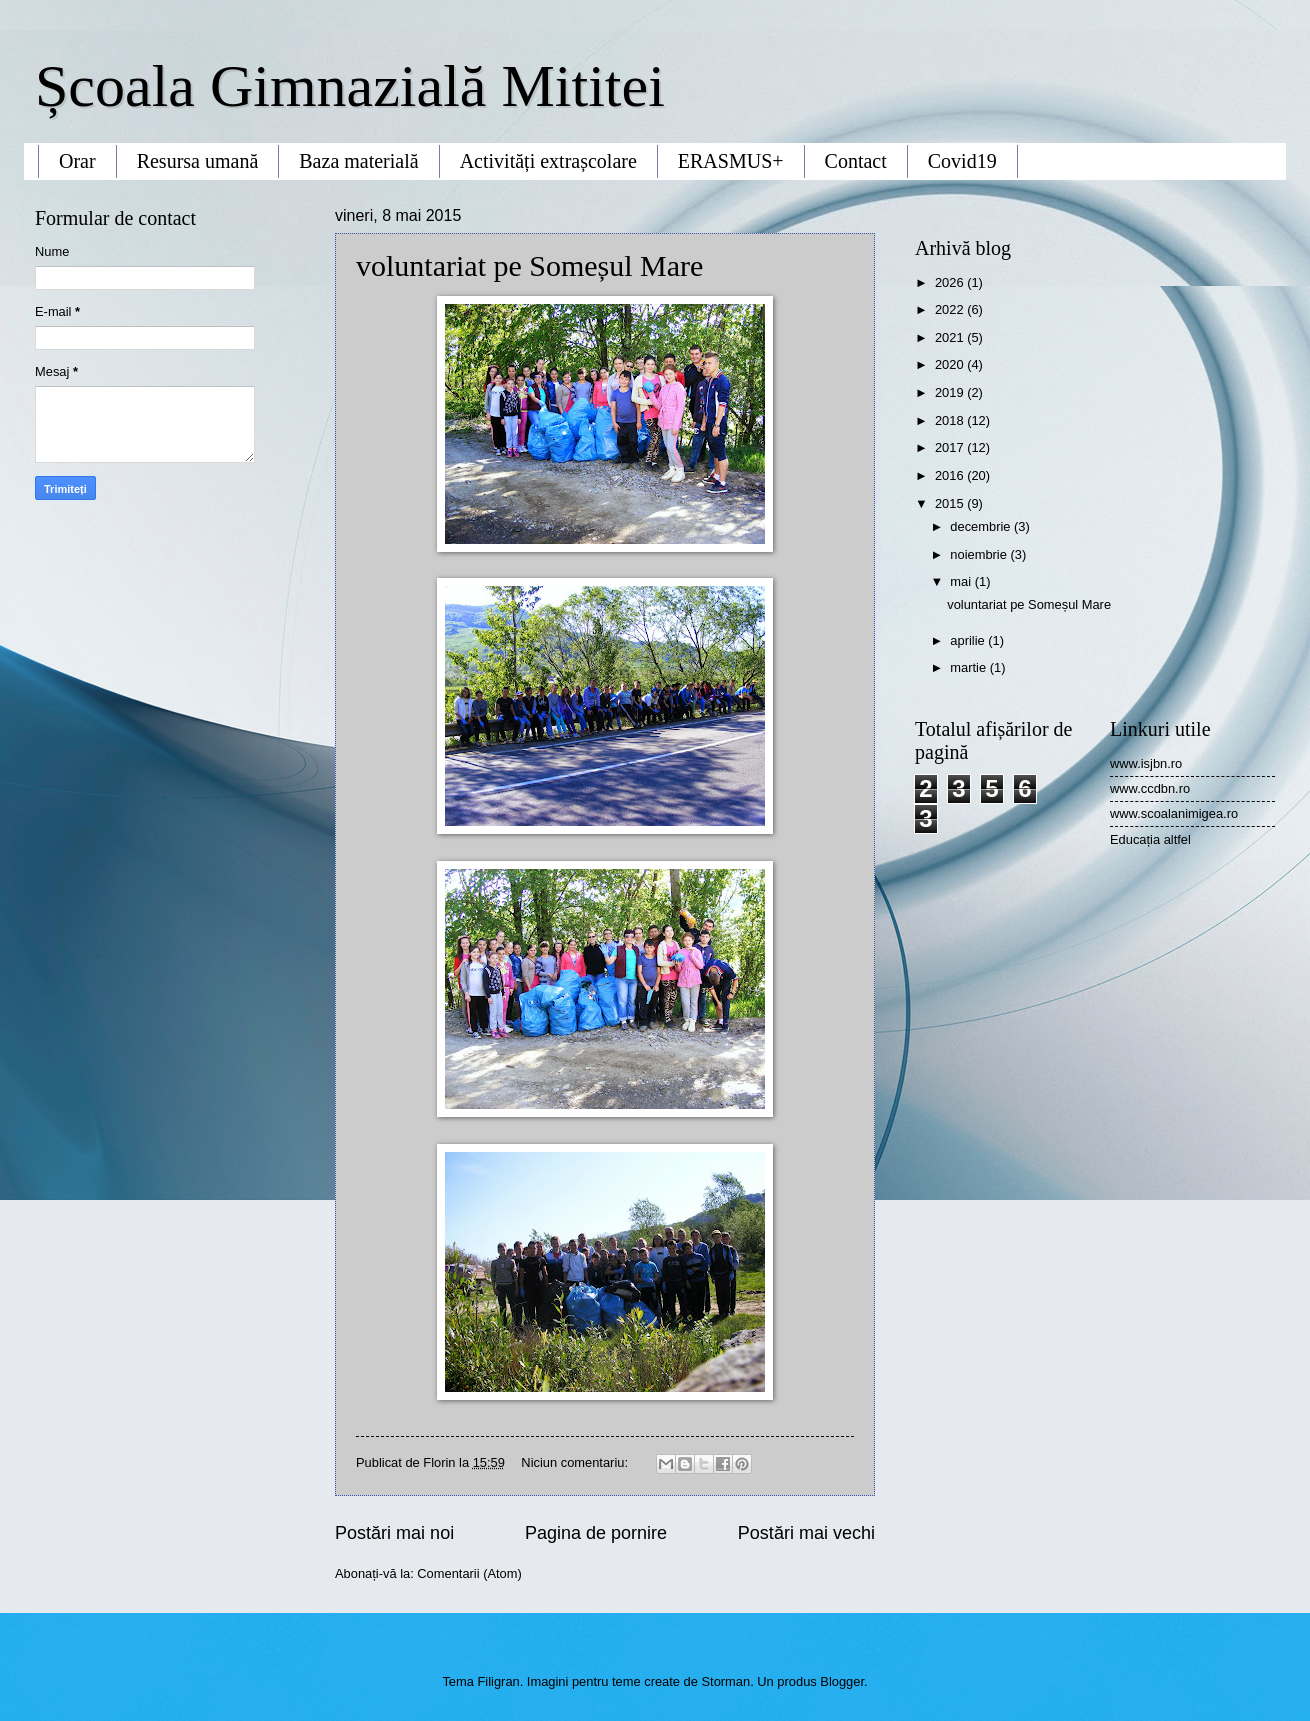 Image resolution: width=1310 pixels, height=1721 pixels. Describe the element at coordinates (951, 309) in the screenshot. I see `2022` at that location.